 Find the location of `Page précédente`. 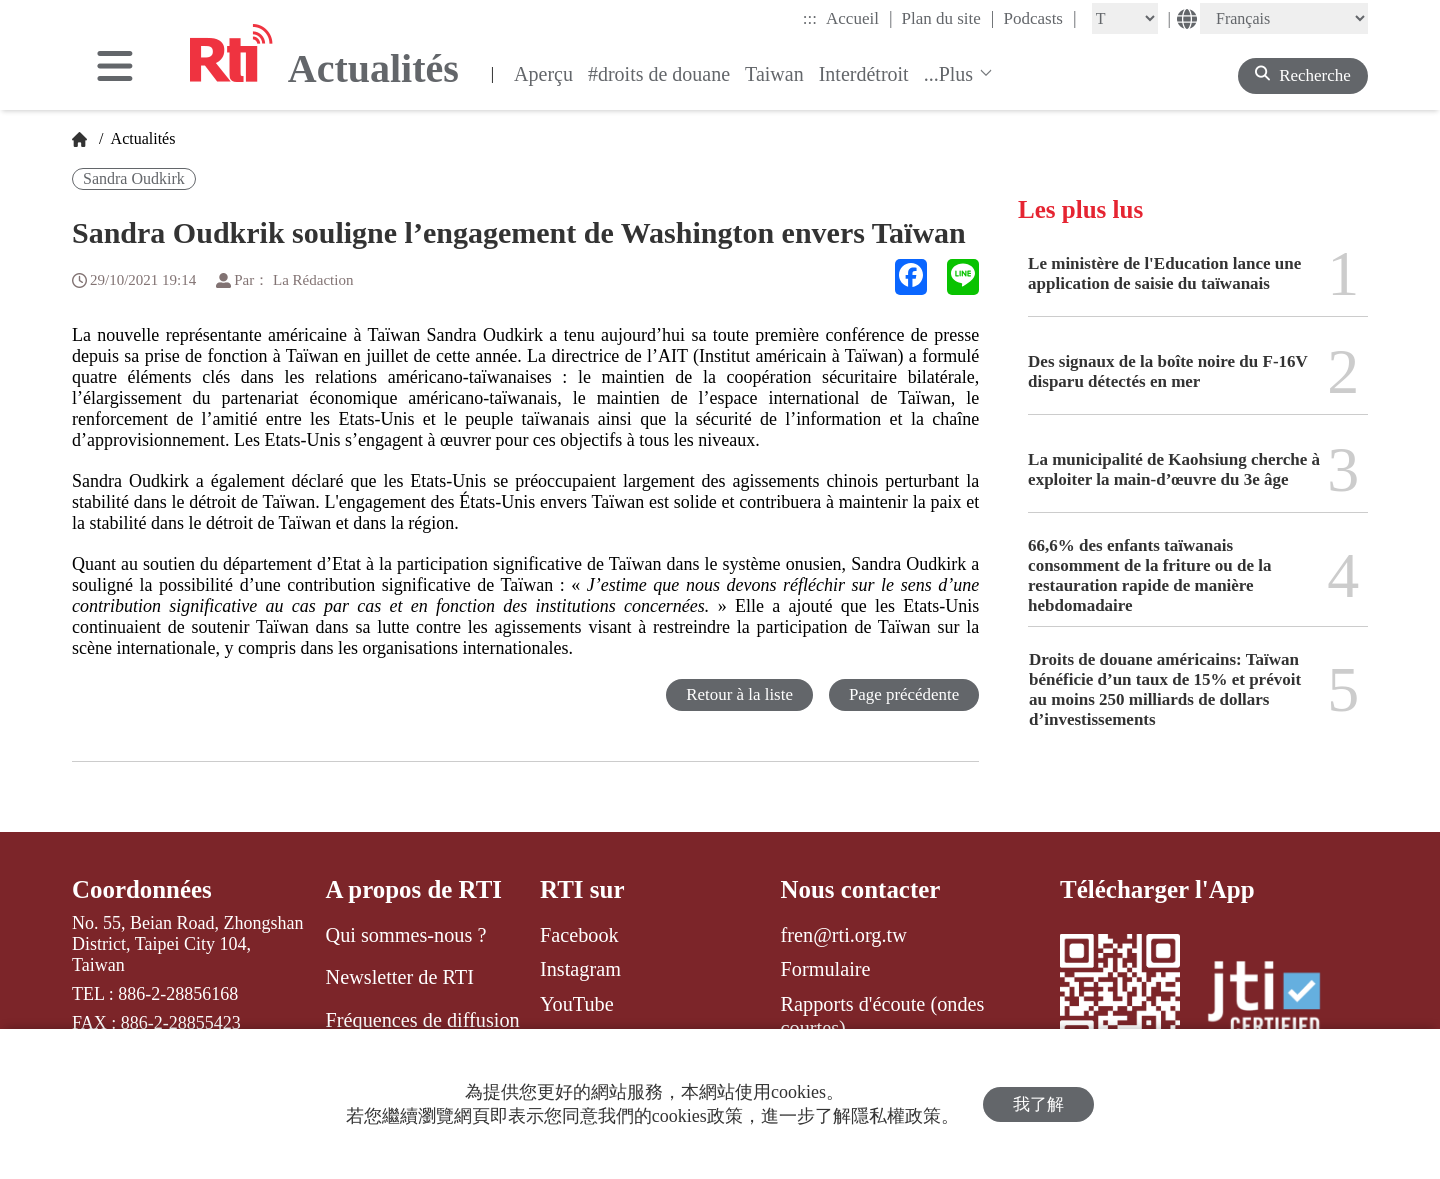

Page précédente is located at coordinates (903, 694).